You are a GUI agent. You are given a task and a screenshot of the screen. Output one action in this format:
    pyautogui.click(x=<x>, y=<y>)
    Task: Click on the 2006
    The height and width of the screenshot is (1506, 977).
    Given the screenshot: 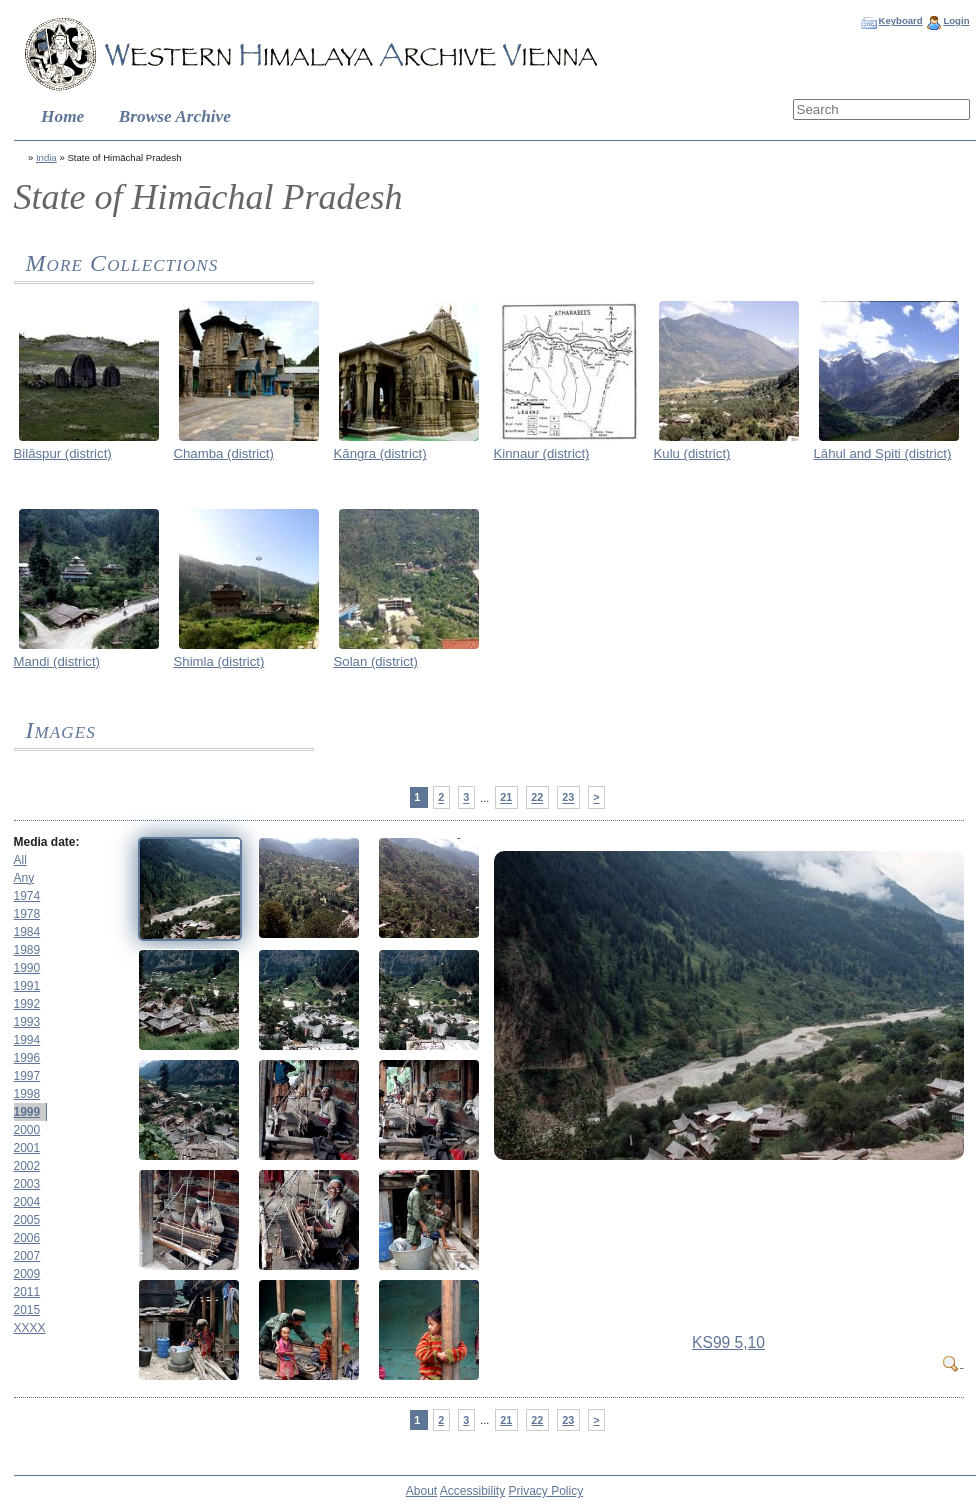 What is the action you would take?
    pyautogui.click(x=27, y=1238)
    